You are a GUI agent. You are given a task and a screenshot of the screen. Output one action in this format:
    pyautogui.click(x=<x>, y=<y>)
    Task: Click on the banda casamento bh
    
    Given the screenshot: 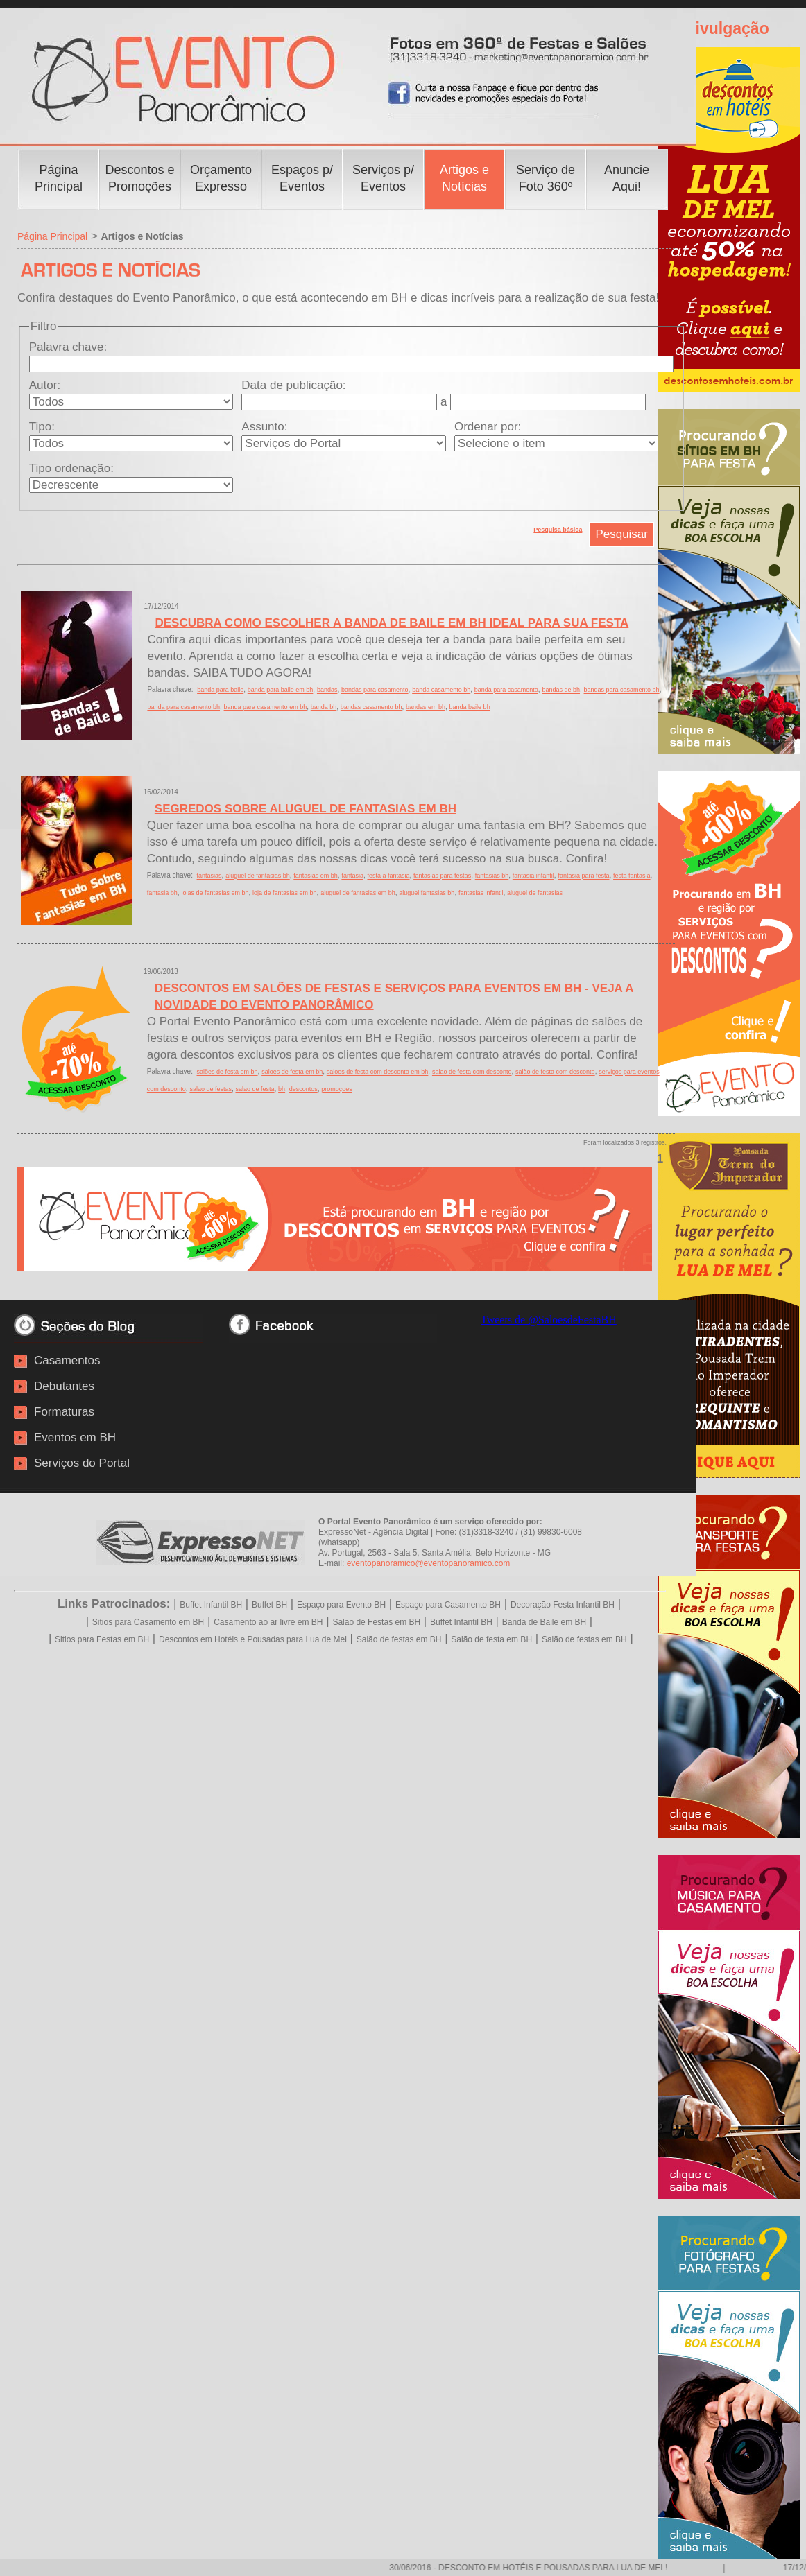 What is the action you would take?
    pyautogui.click(x=441, y=690)
    